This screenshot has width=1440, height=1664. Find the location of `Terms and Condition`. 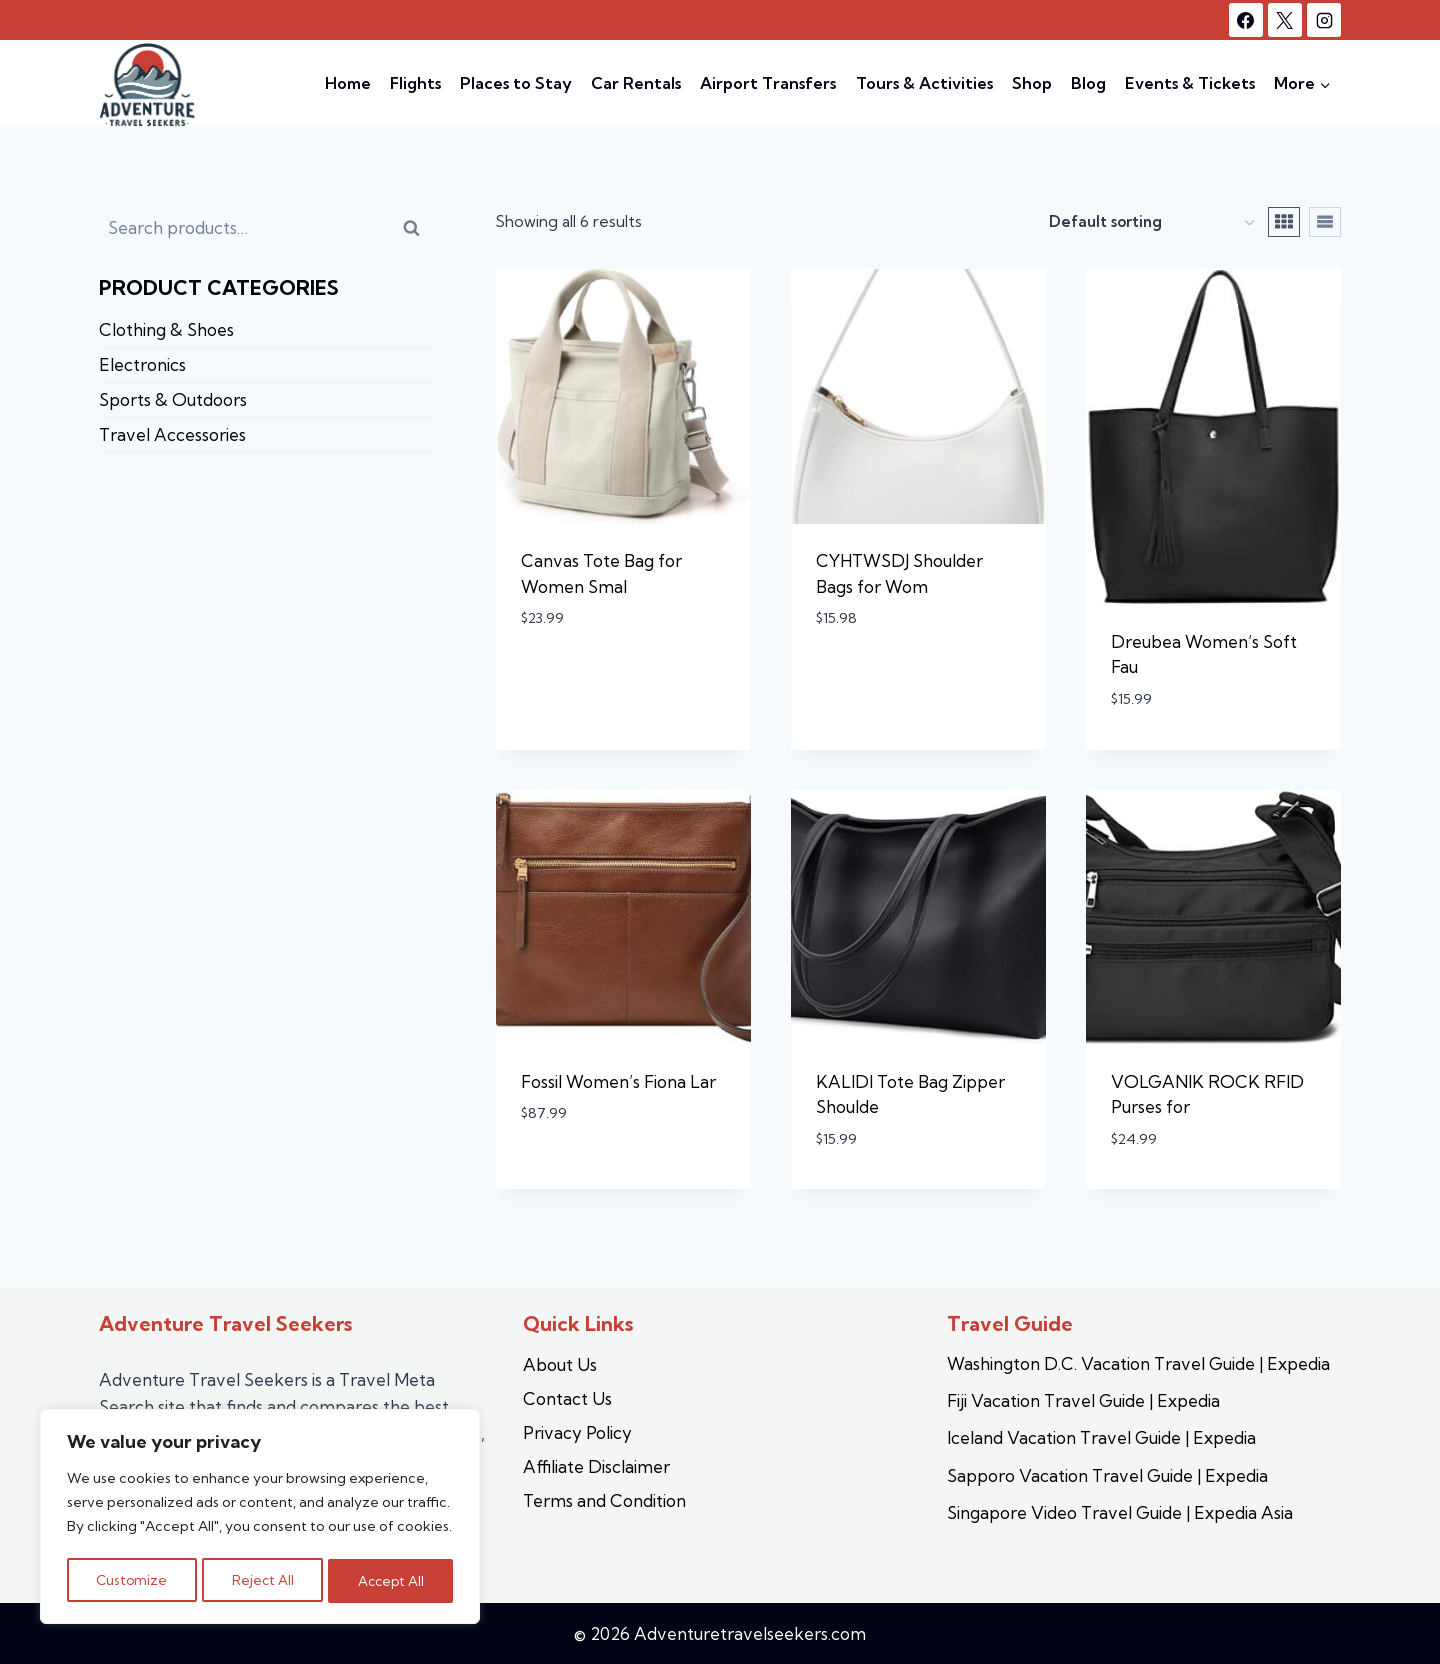

Terms and Condition is located at coordinates (604, 1500).